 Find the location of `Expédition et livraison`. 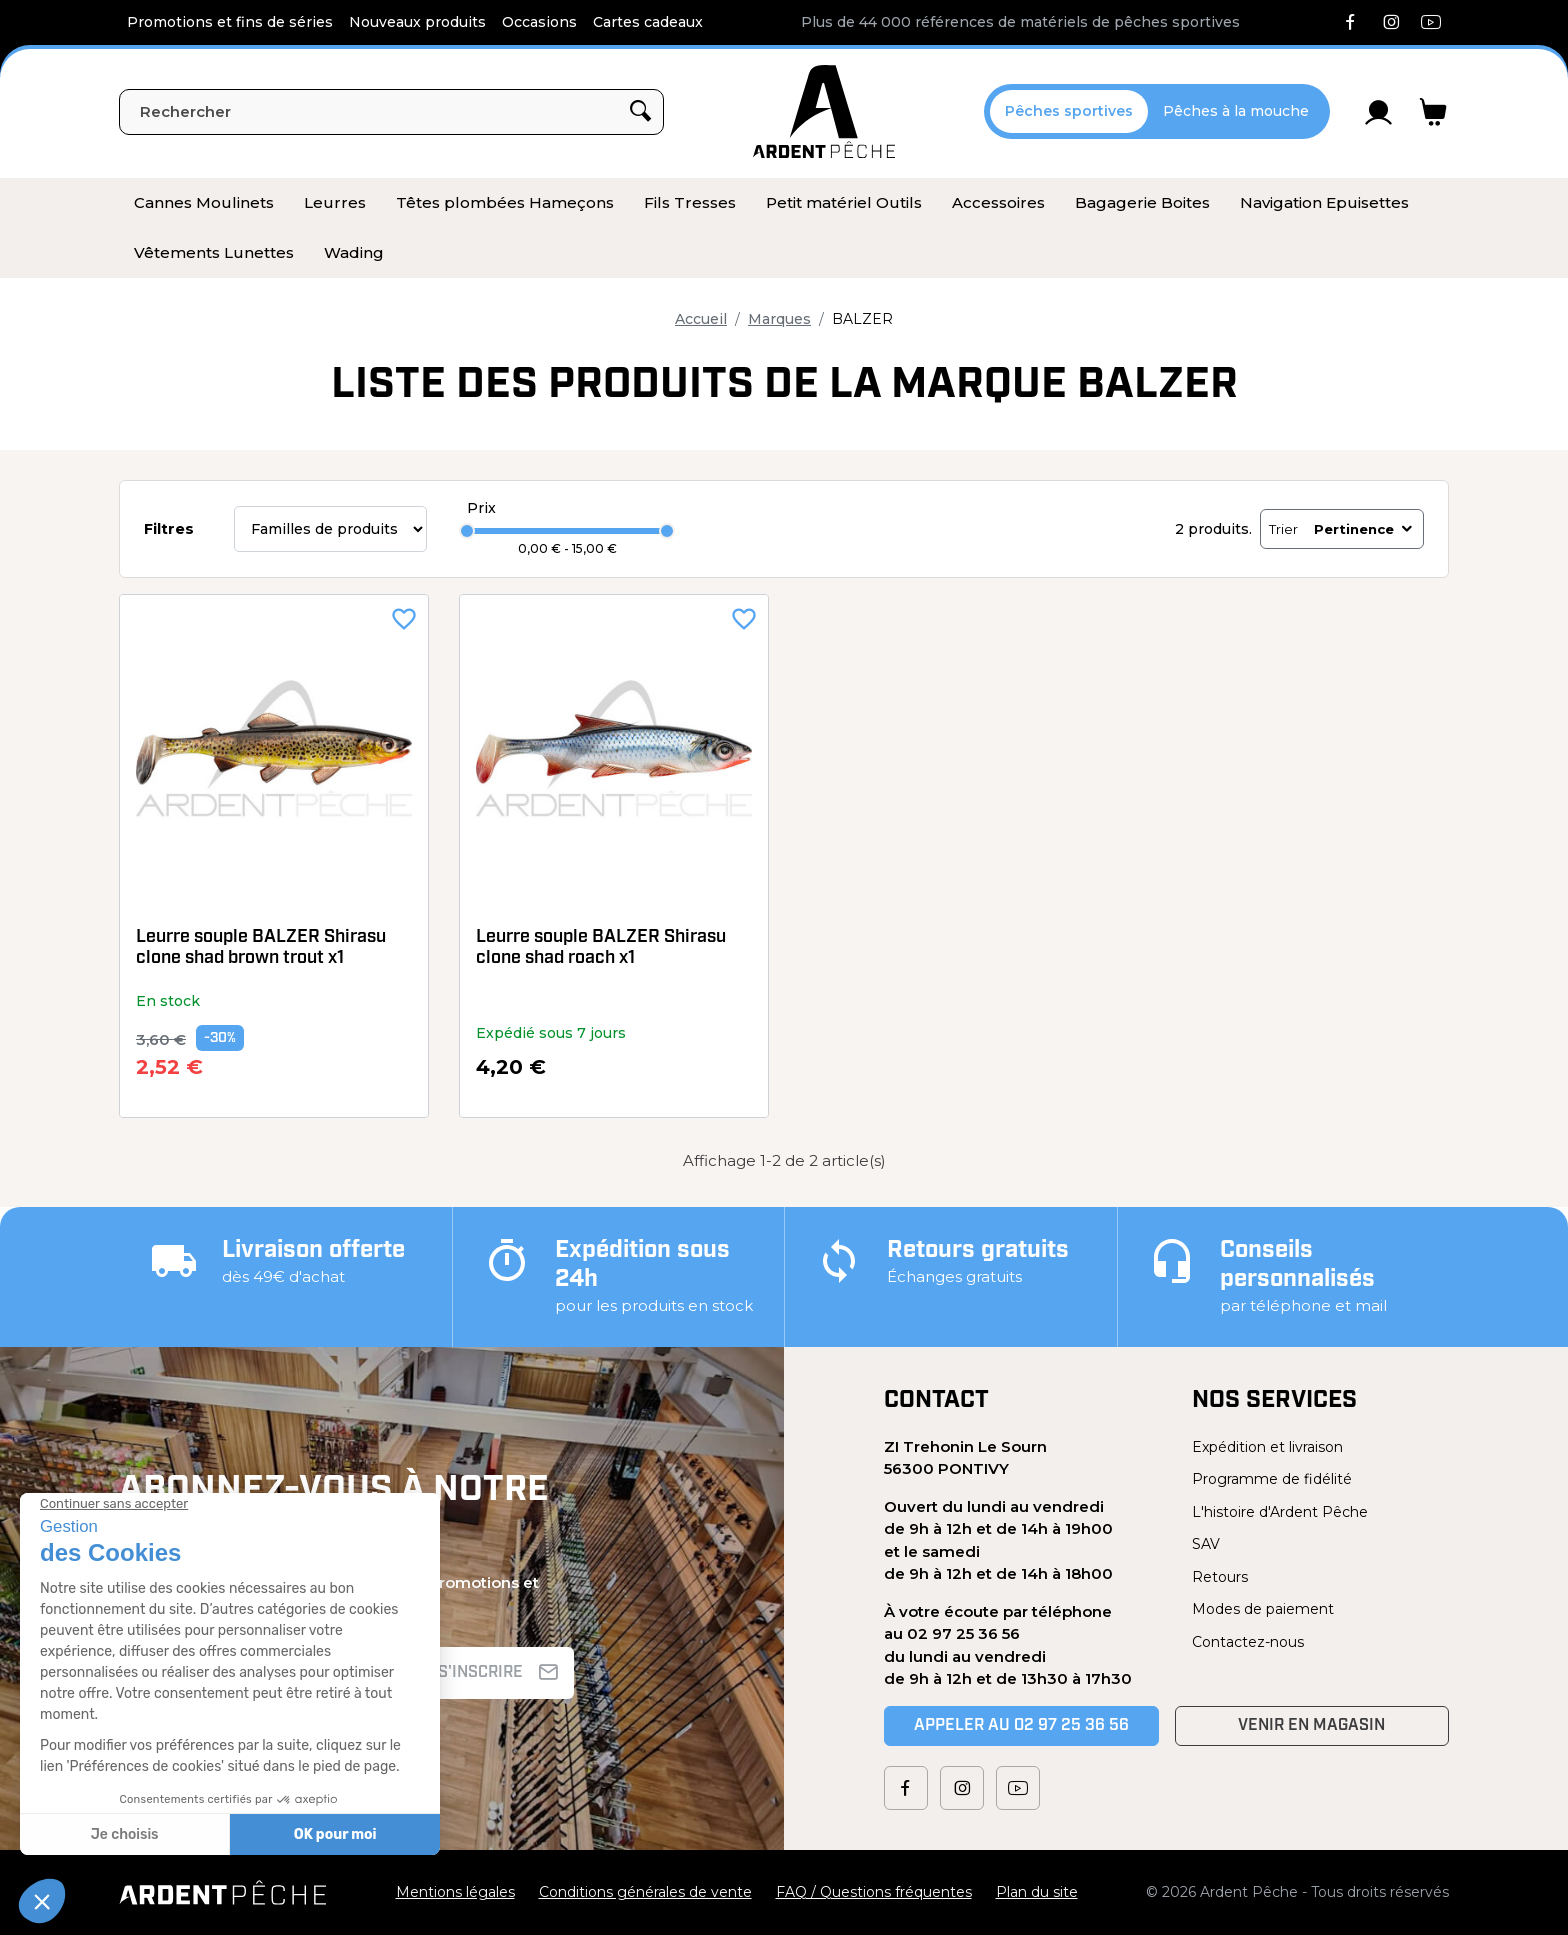

Expédition et livraison is located at coordinates (1267, 1447).